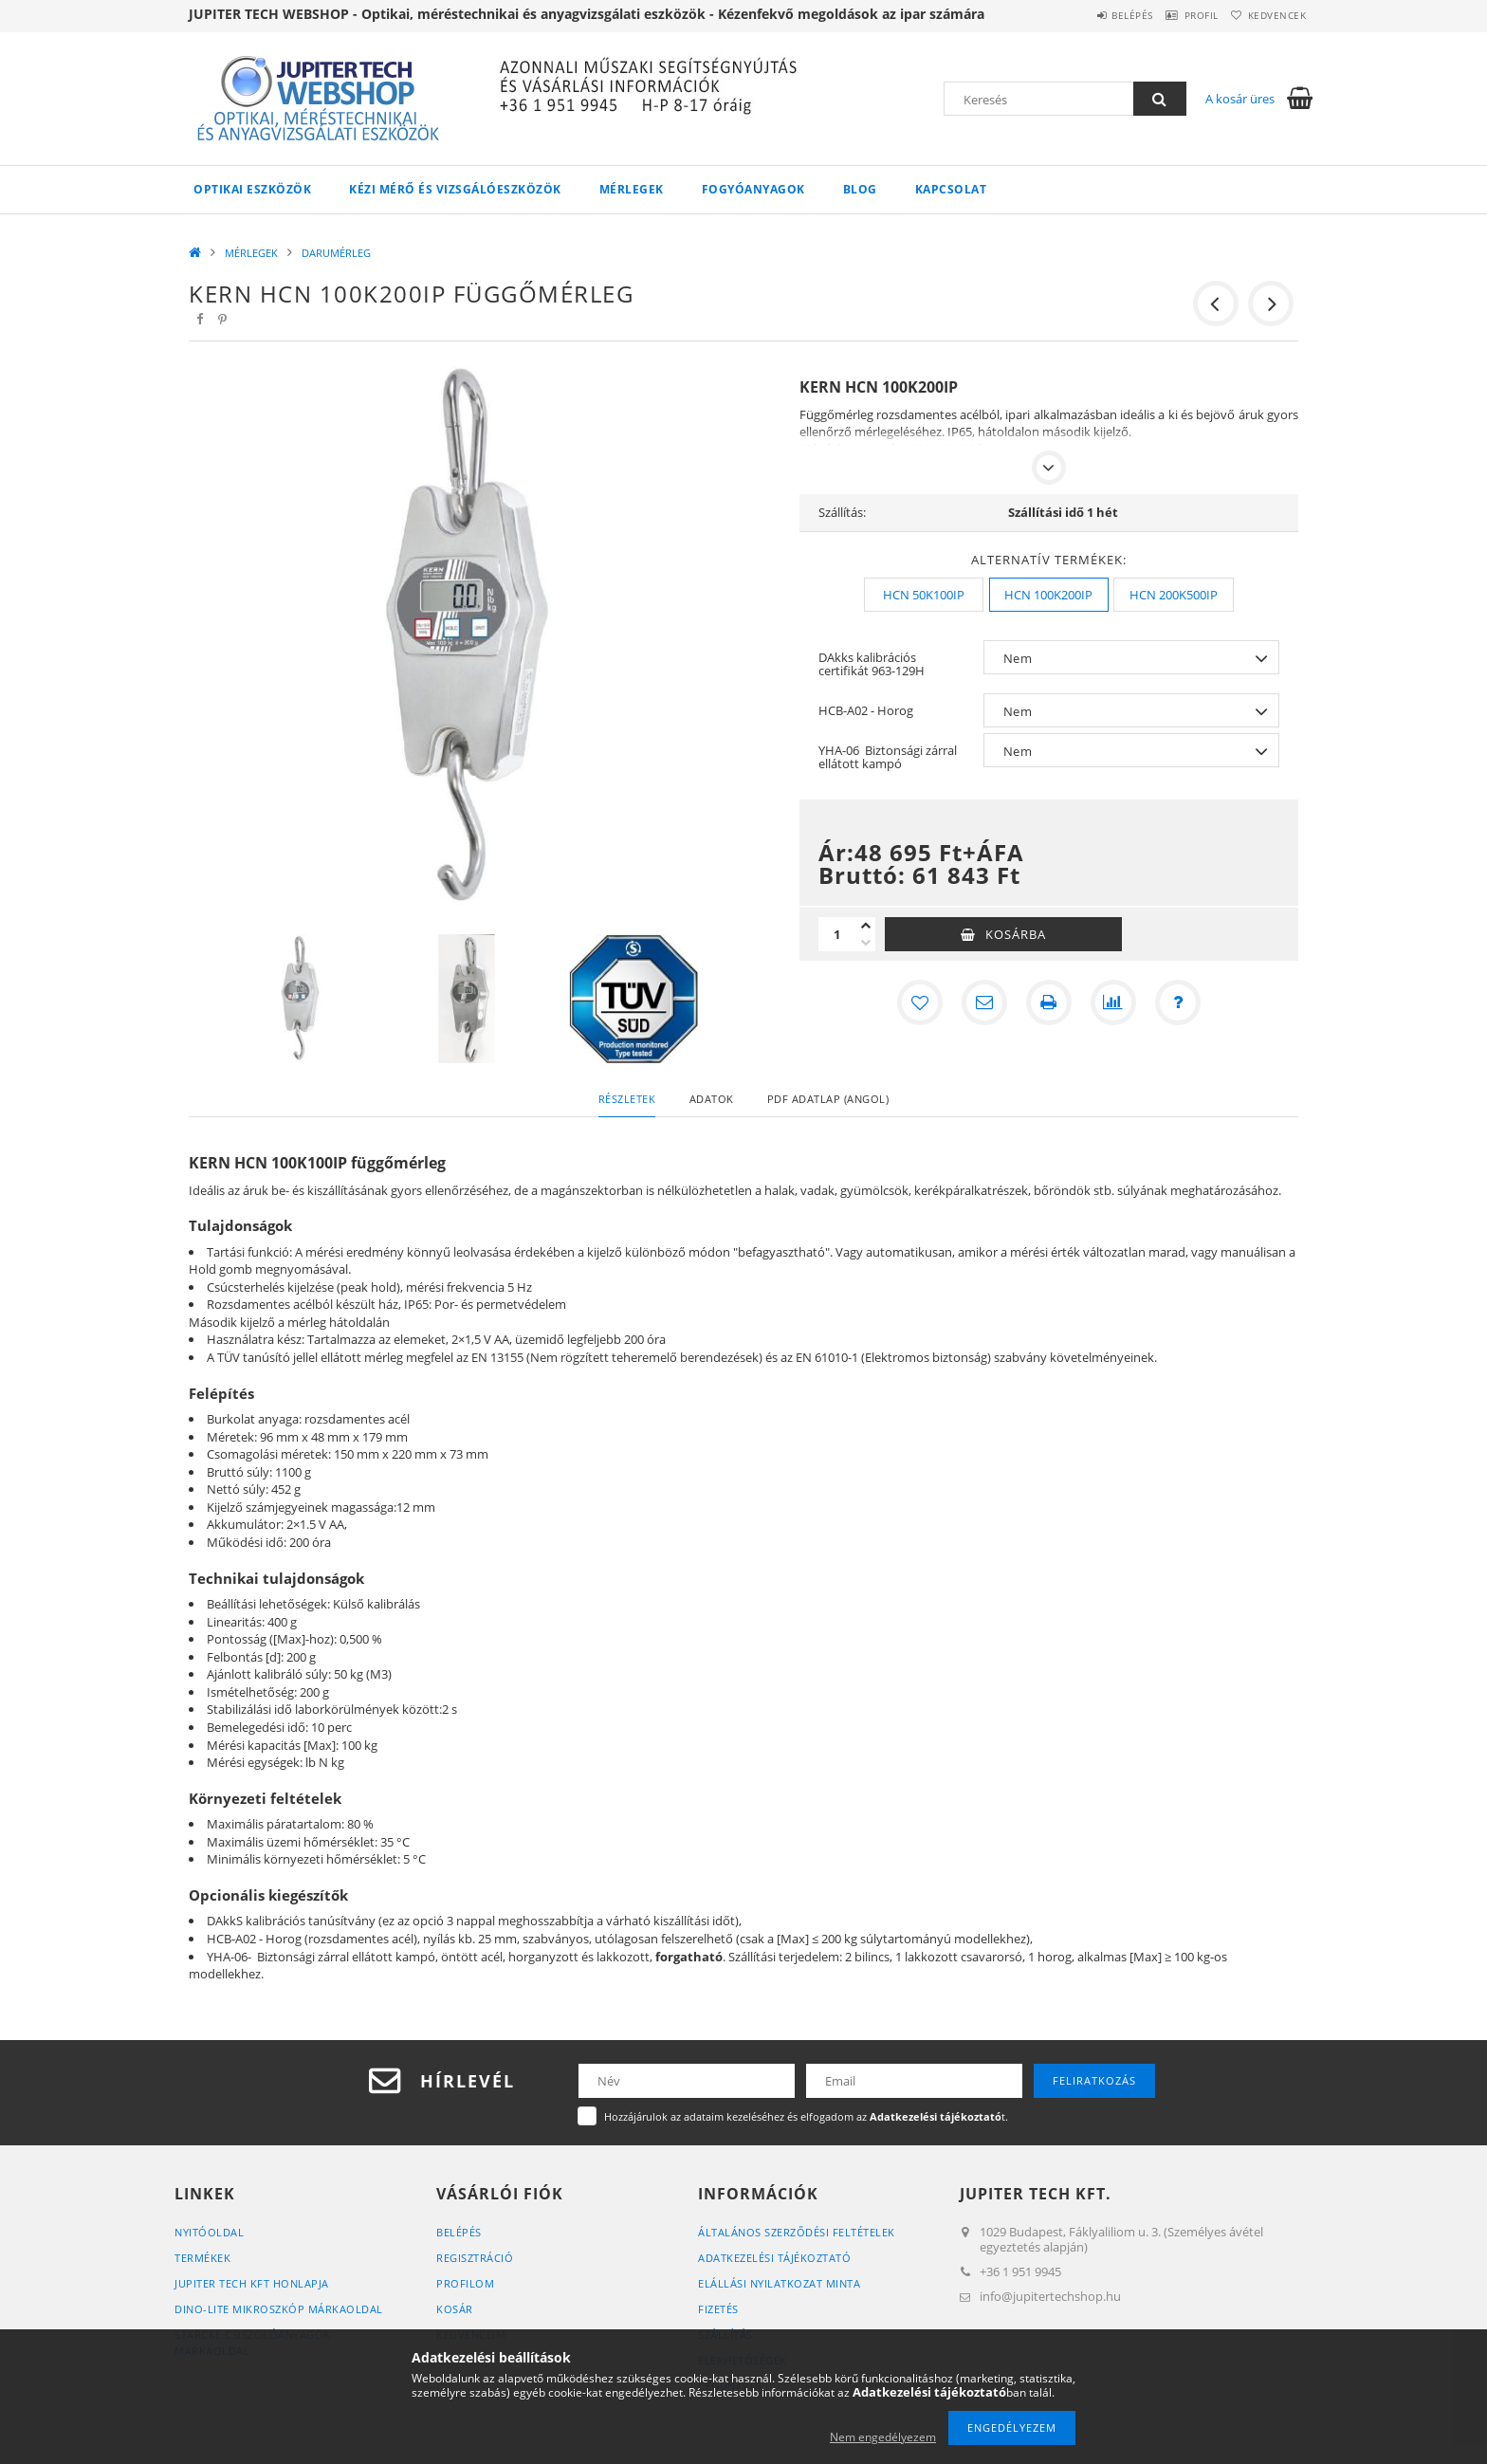  I want to click on Nyitóoldal, so click(209, 2232).